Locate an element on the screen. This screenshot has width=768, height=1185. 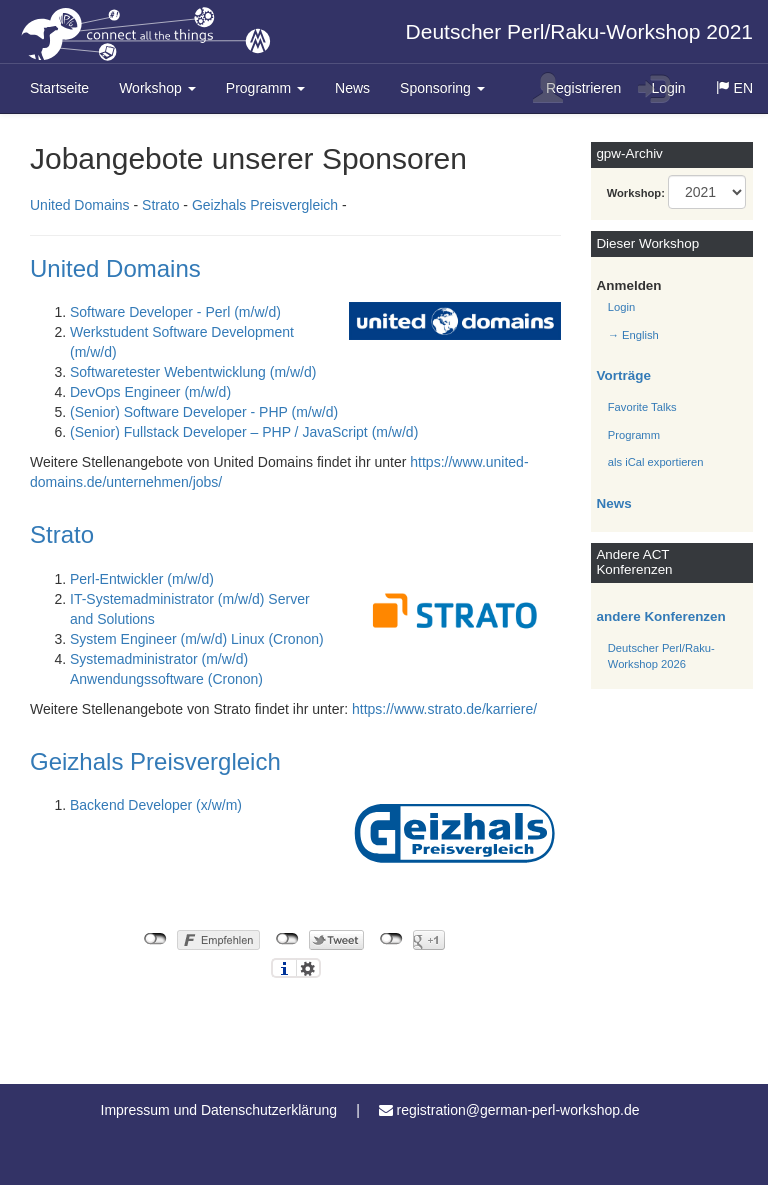
Startseite is located at coordinates (59, 88).